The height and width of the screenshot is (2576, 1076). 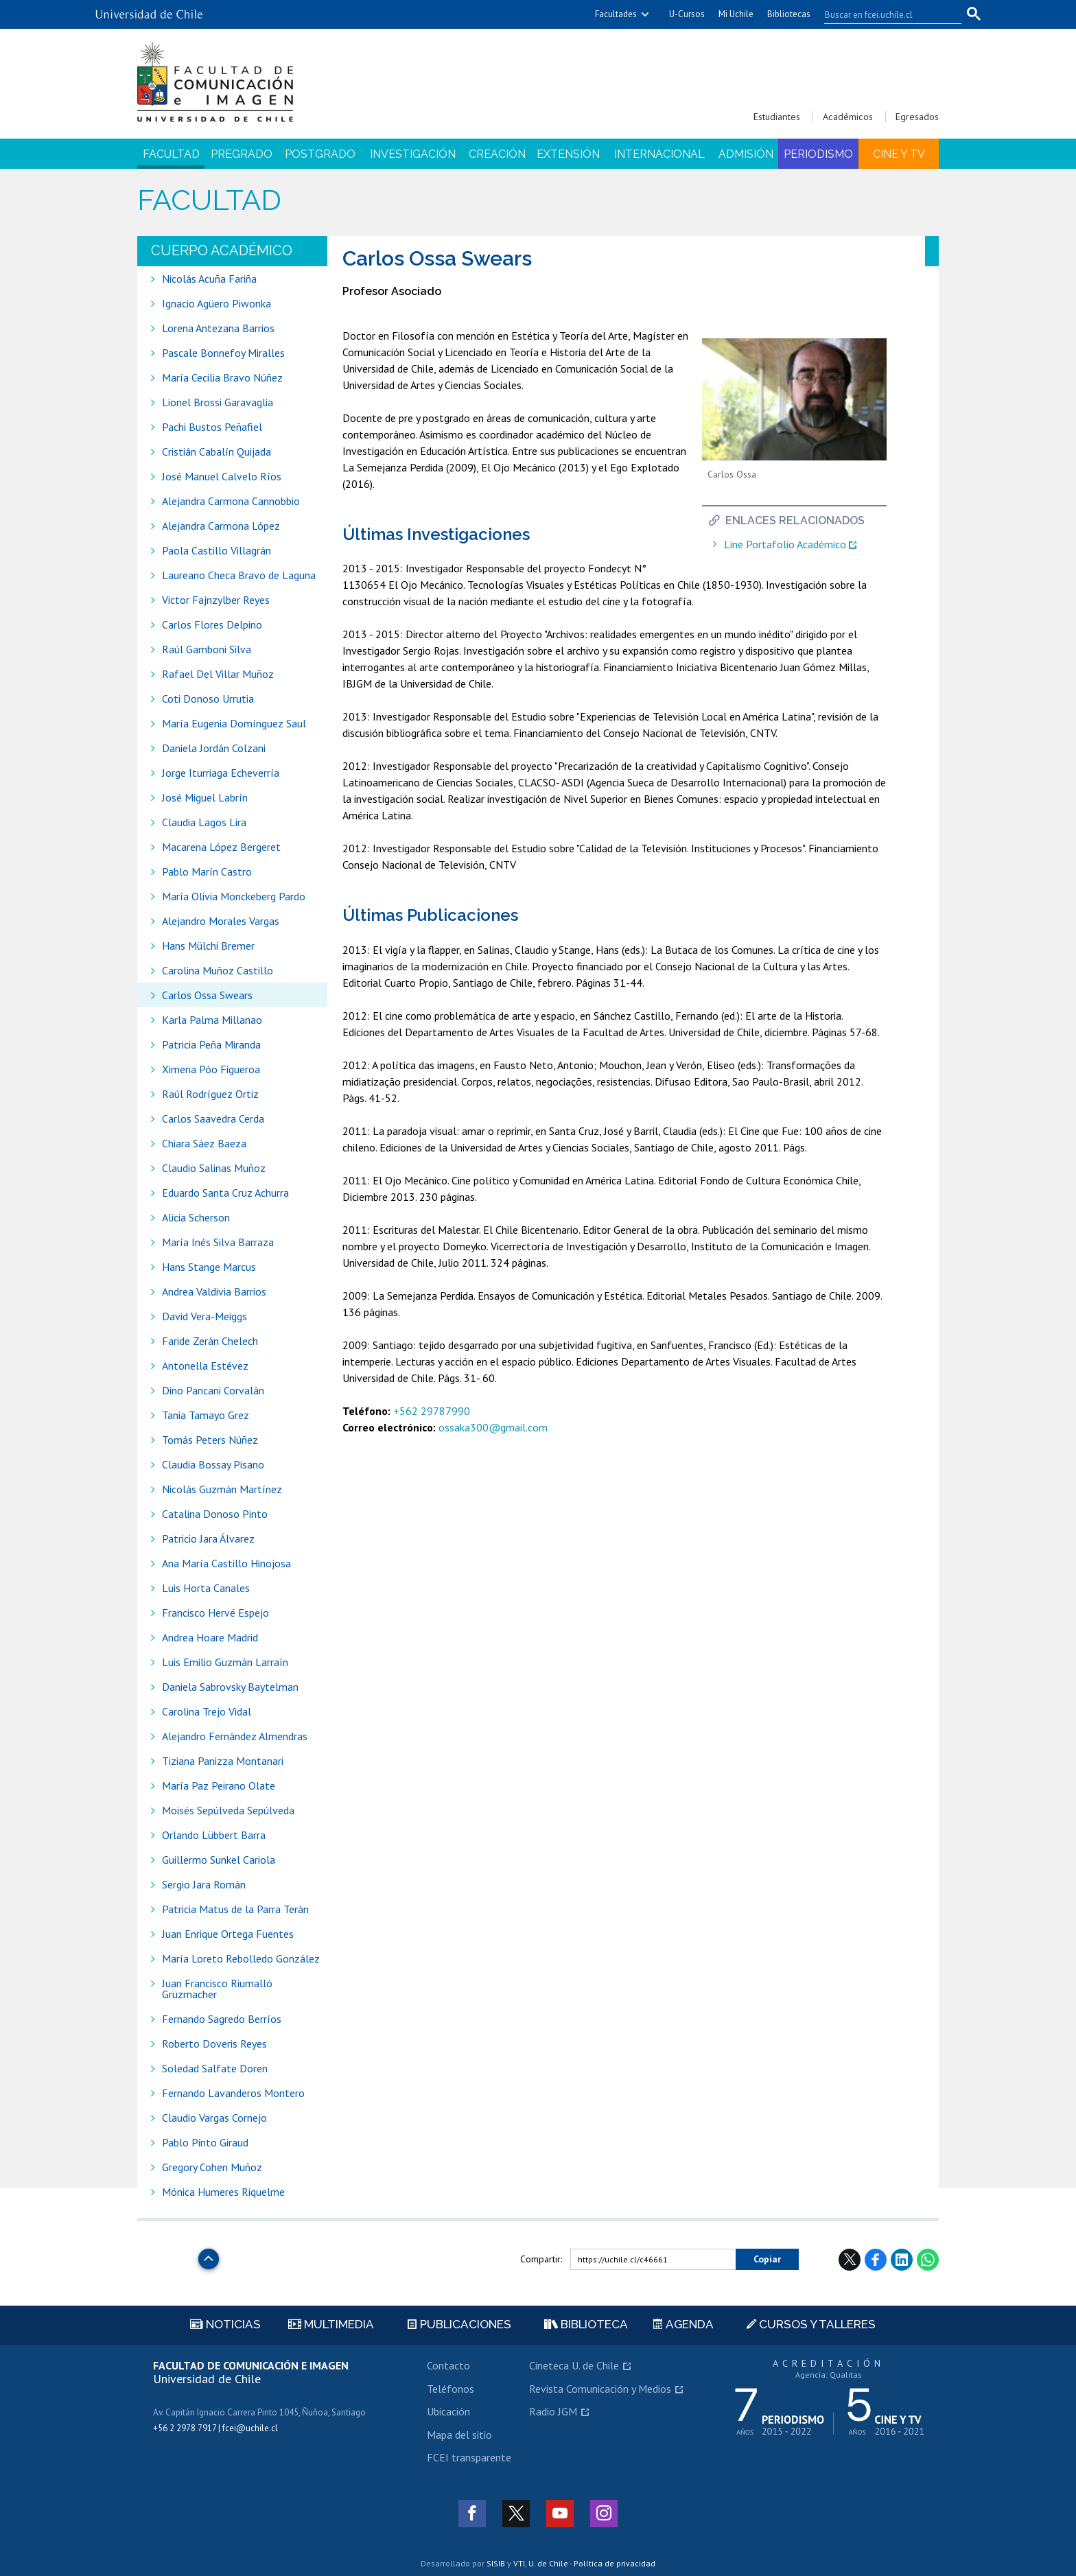 What do you see at coordinates (228, 1934) in the screenshot?
I see `Juan Enrique Ortega Fuentes` at bounding box center [228, 1934].